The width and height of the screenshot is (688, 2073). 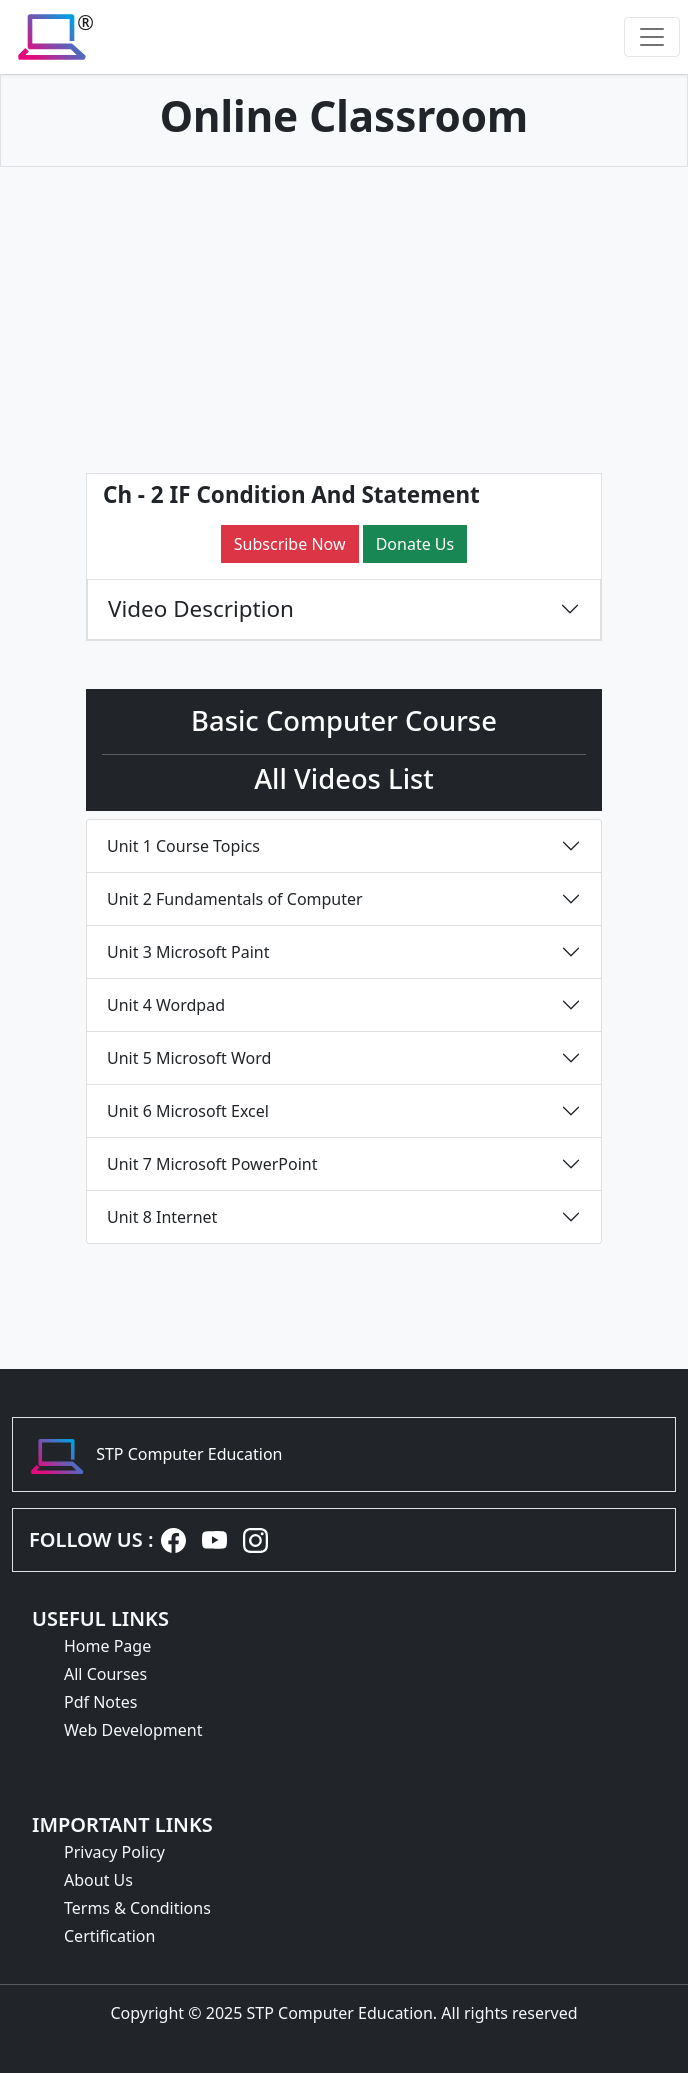 I want to click on All Courses, so click(x=105, y=1674).